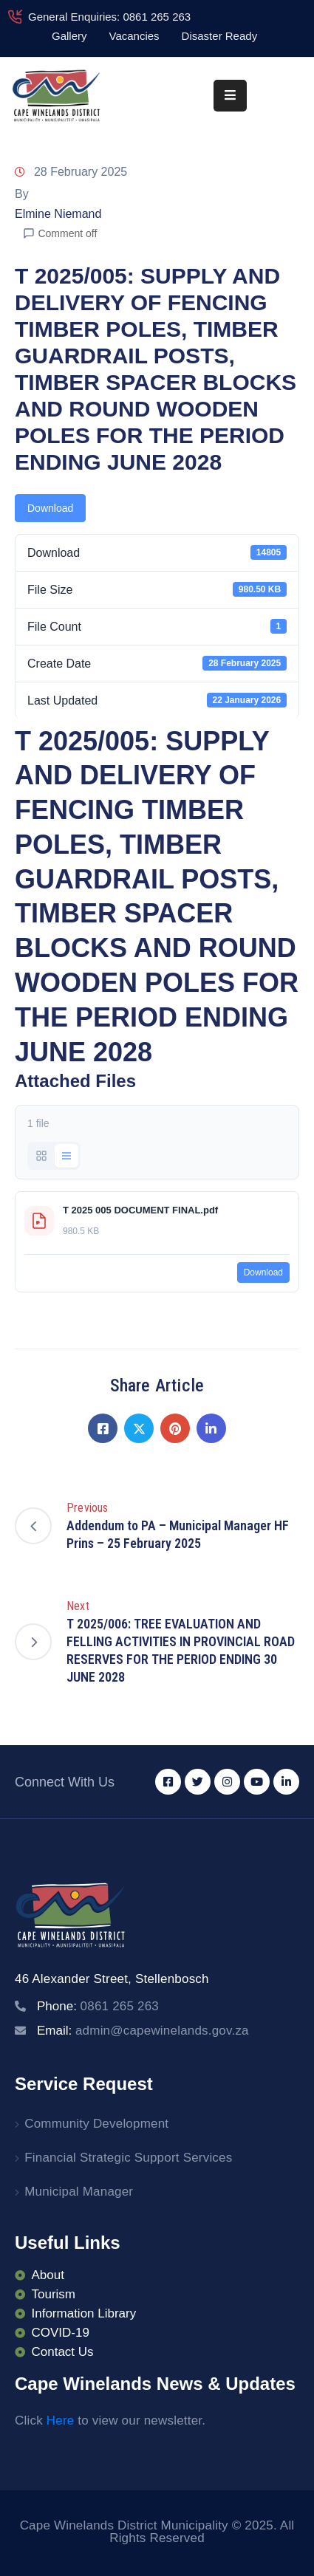 Image resolution: width=314 pixels, height=2576 pixels. What do you see at coordinates (109, 16) in the screenshot?
I see `General Enquiries: 0861 265 263` at bounding box center [109, 16].